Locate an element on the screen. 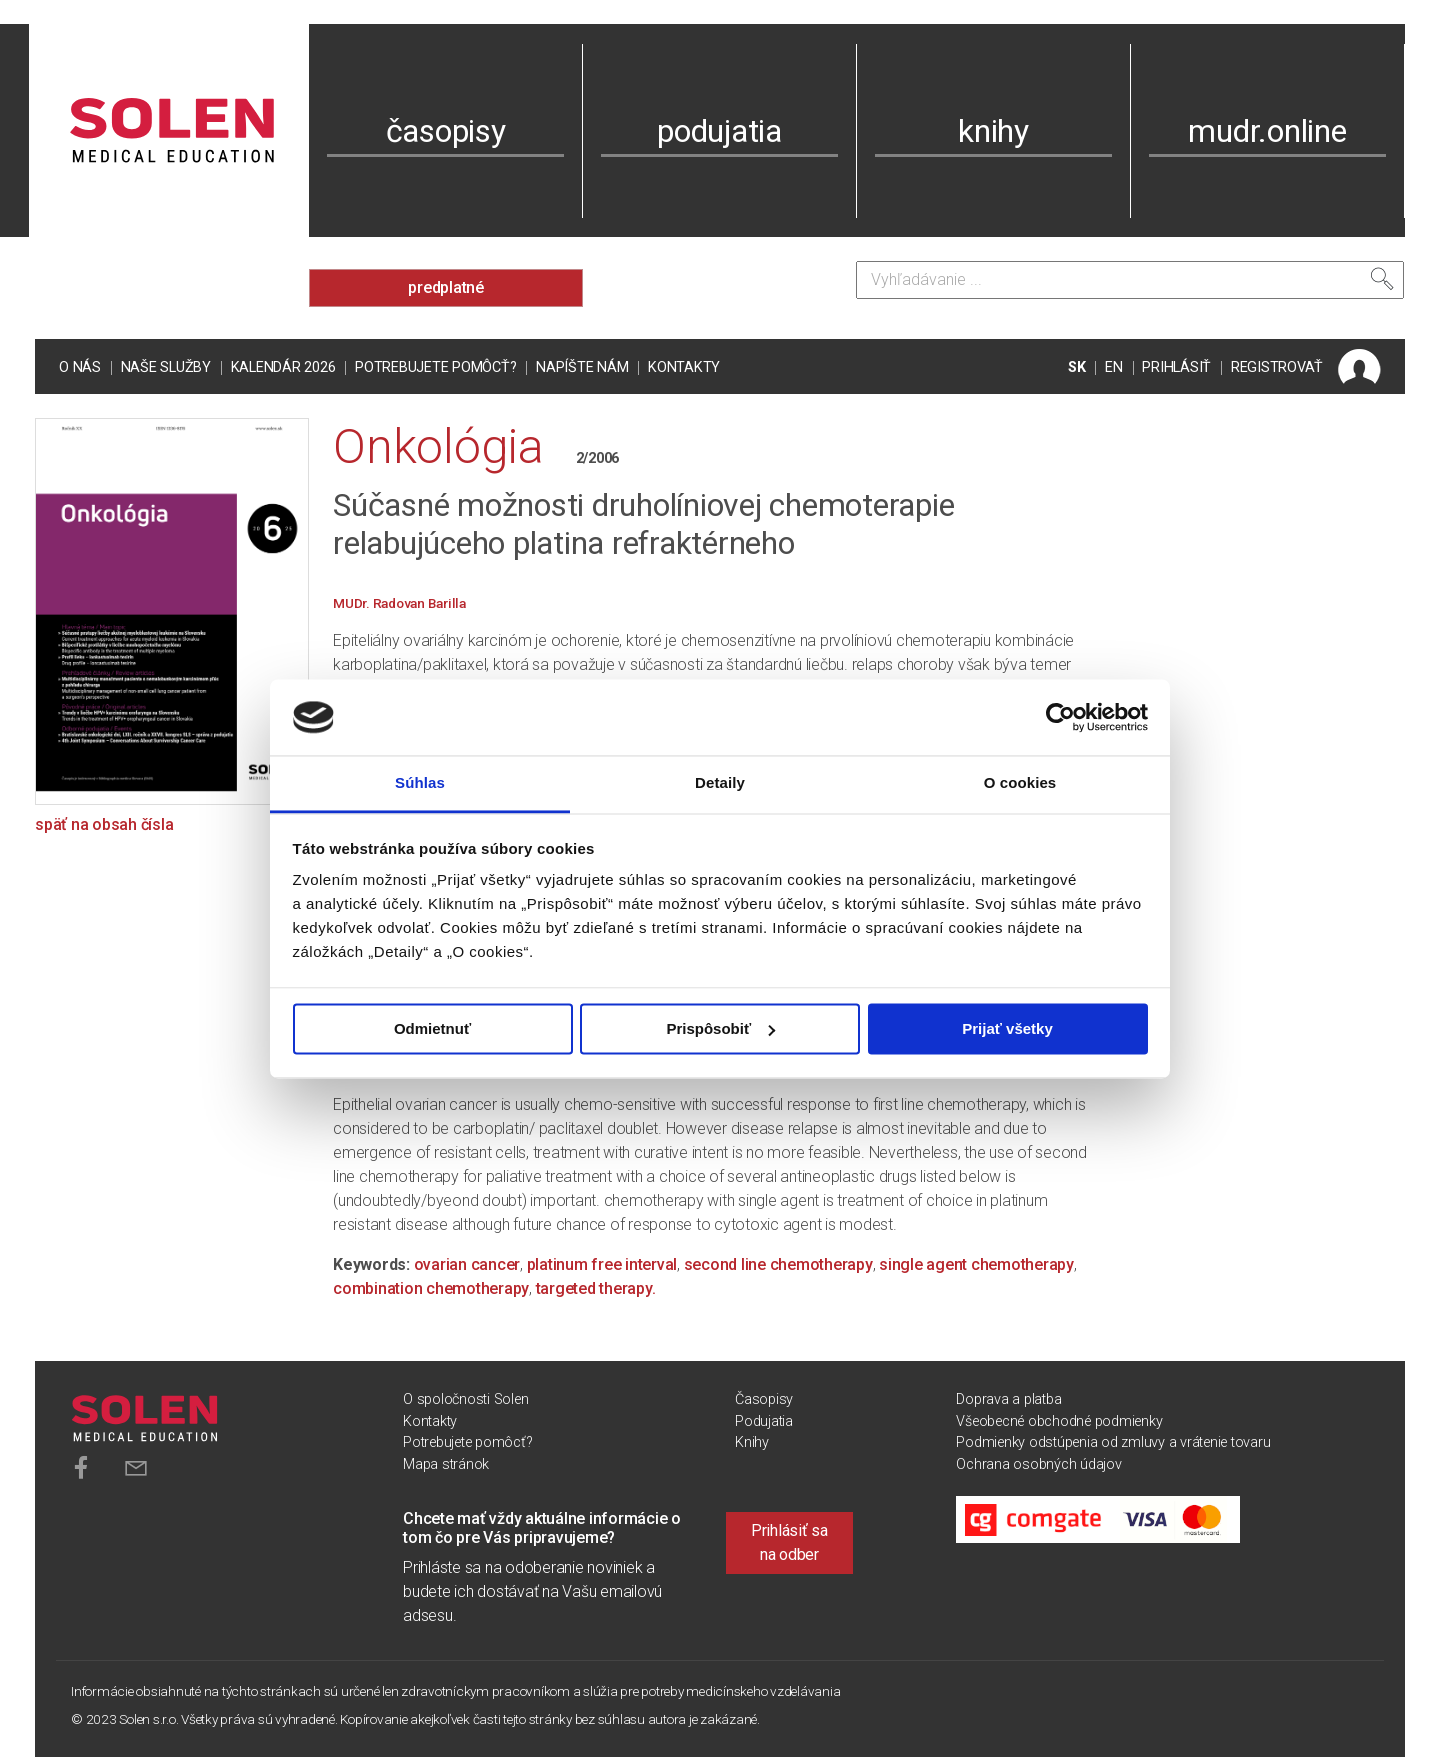 The width and height of the screenshot is (1440, 1757). Časopisy is located at coordinates (764, 1399).